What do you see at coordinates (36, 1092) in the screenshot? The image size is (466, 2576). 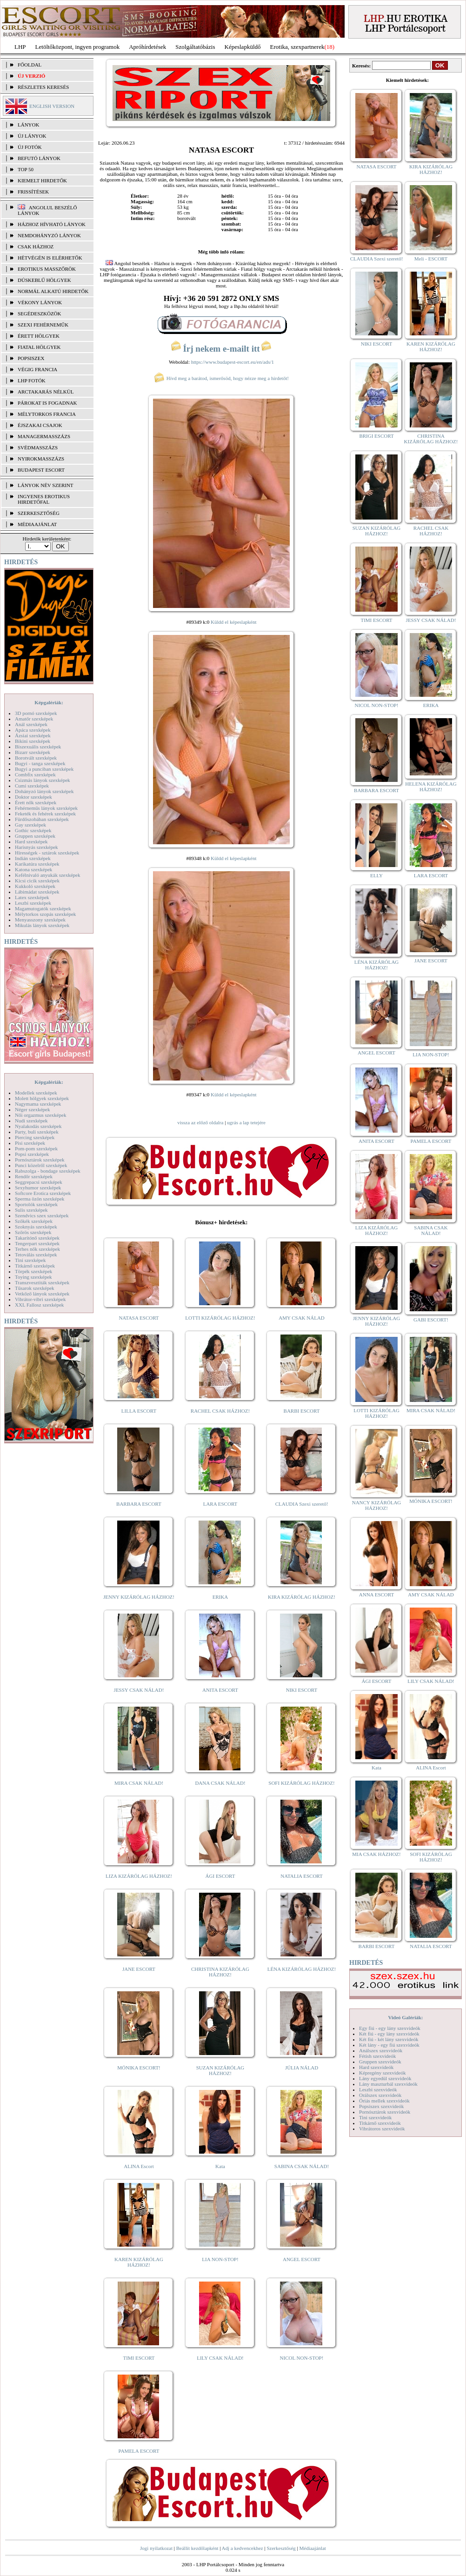 I see `Modellek szexképek` at bounding box center [36, 1092].